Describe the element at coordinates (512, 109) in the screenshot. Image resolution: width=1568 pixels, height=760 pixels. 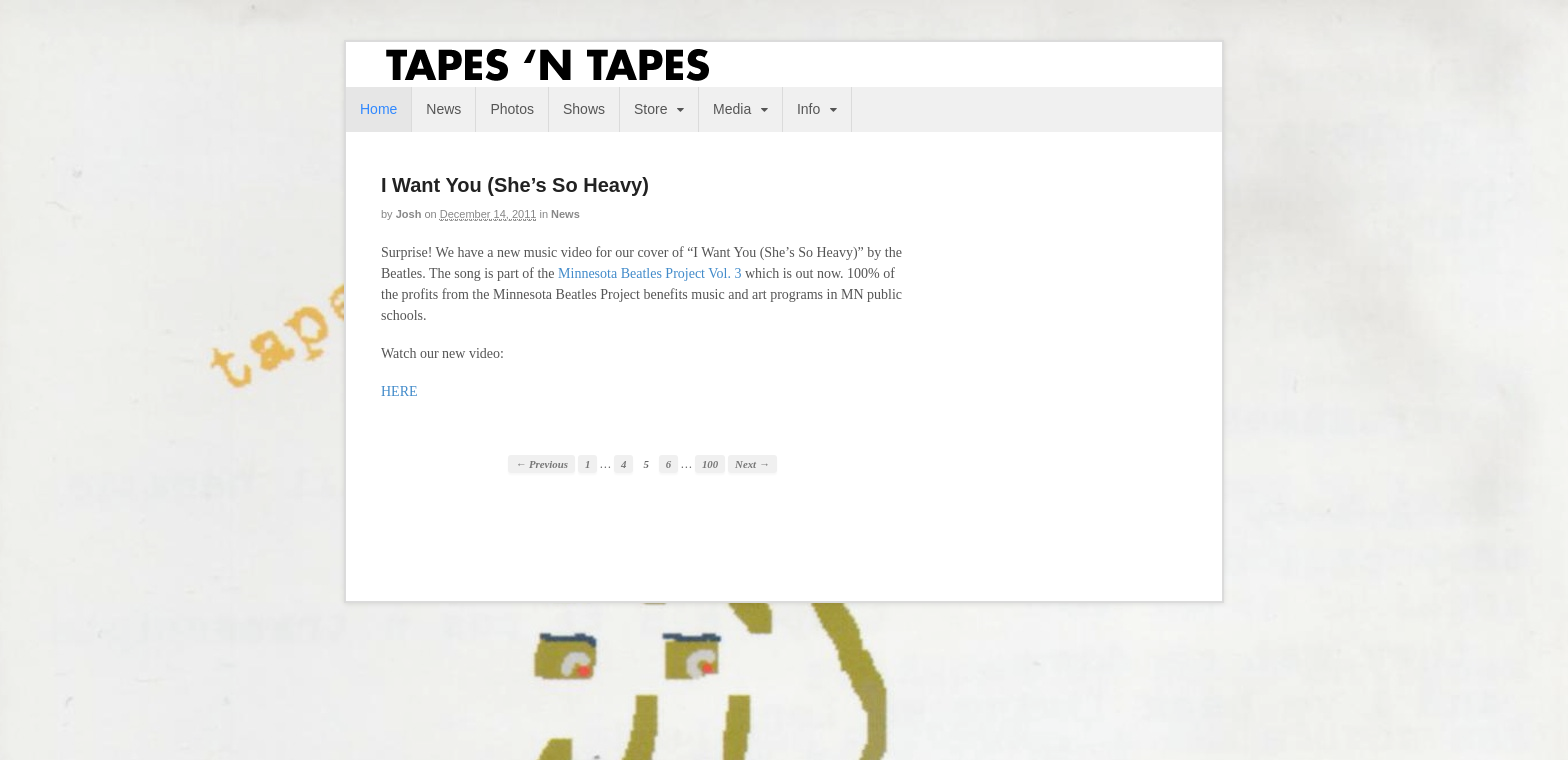
I see `Photos` at that location.